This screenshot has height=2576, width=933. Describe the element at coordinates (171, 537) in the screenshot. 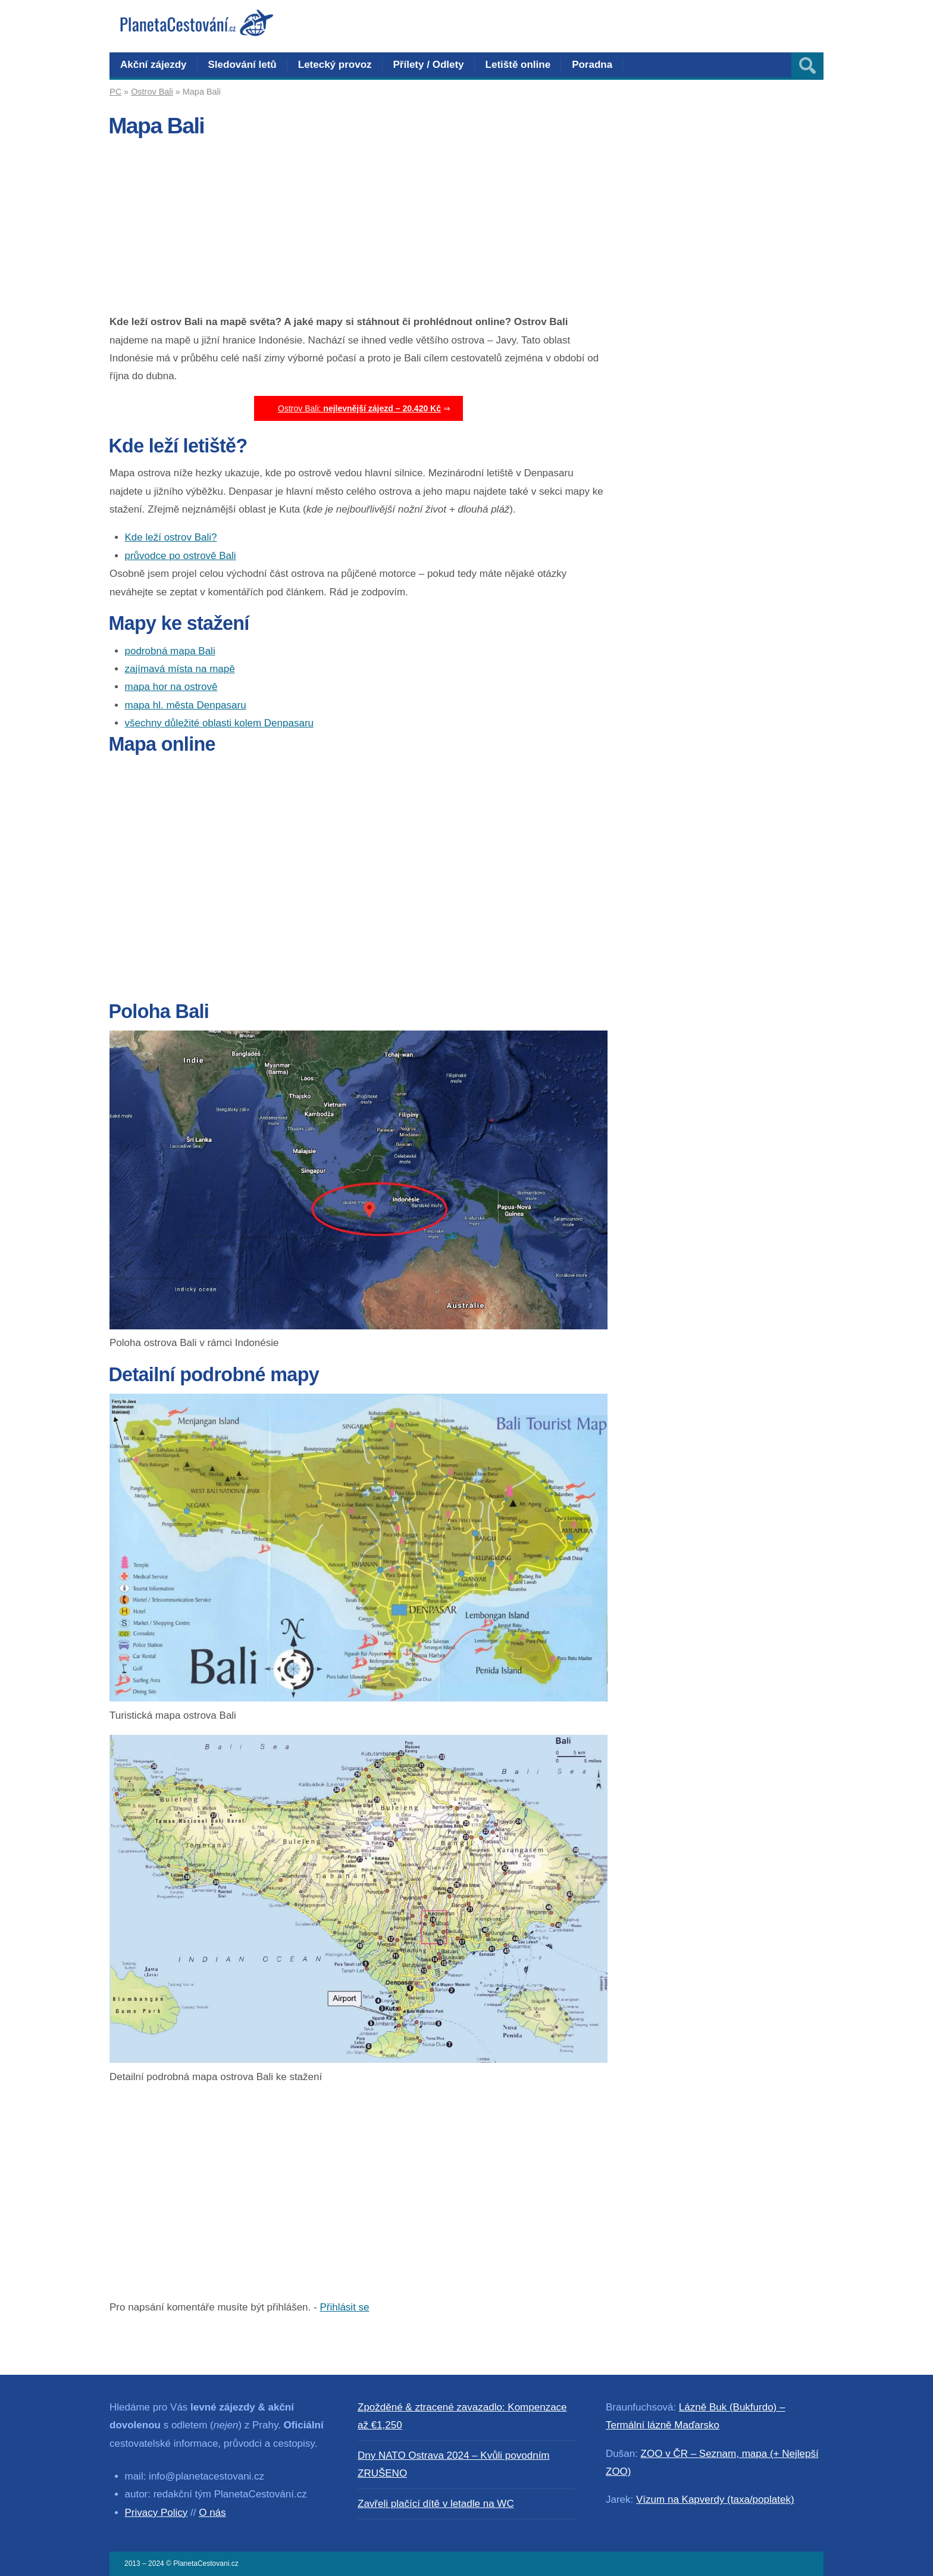

I see `Kde leží ostrov Bali?` at that location.